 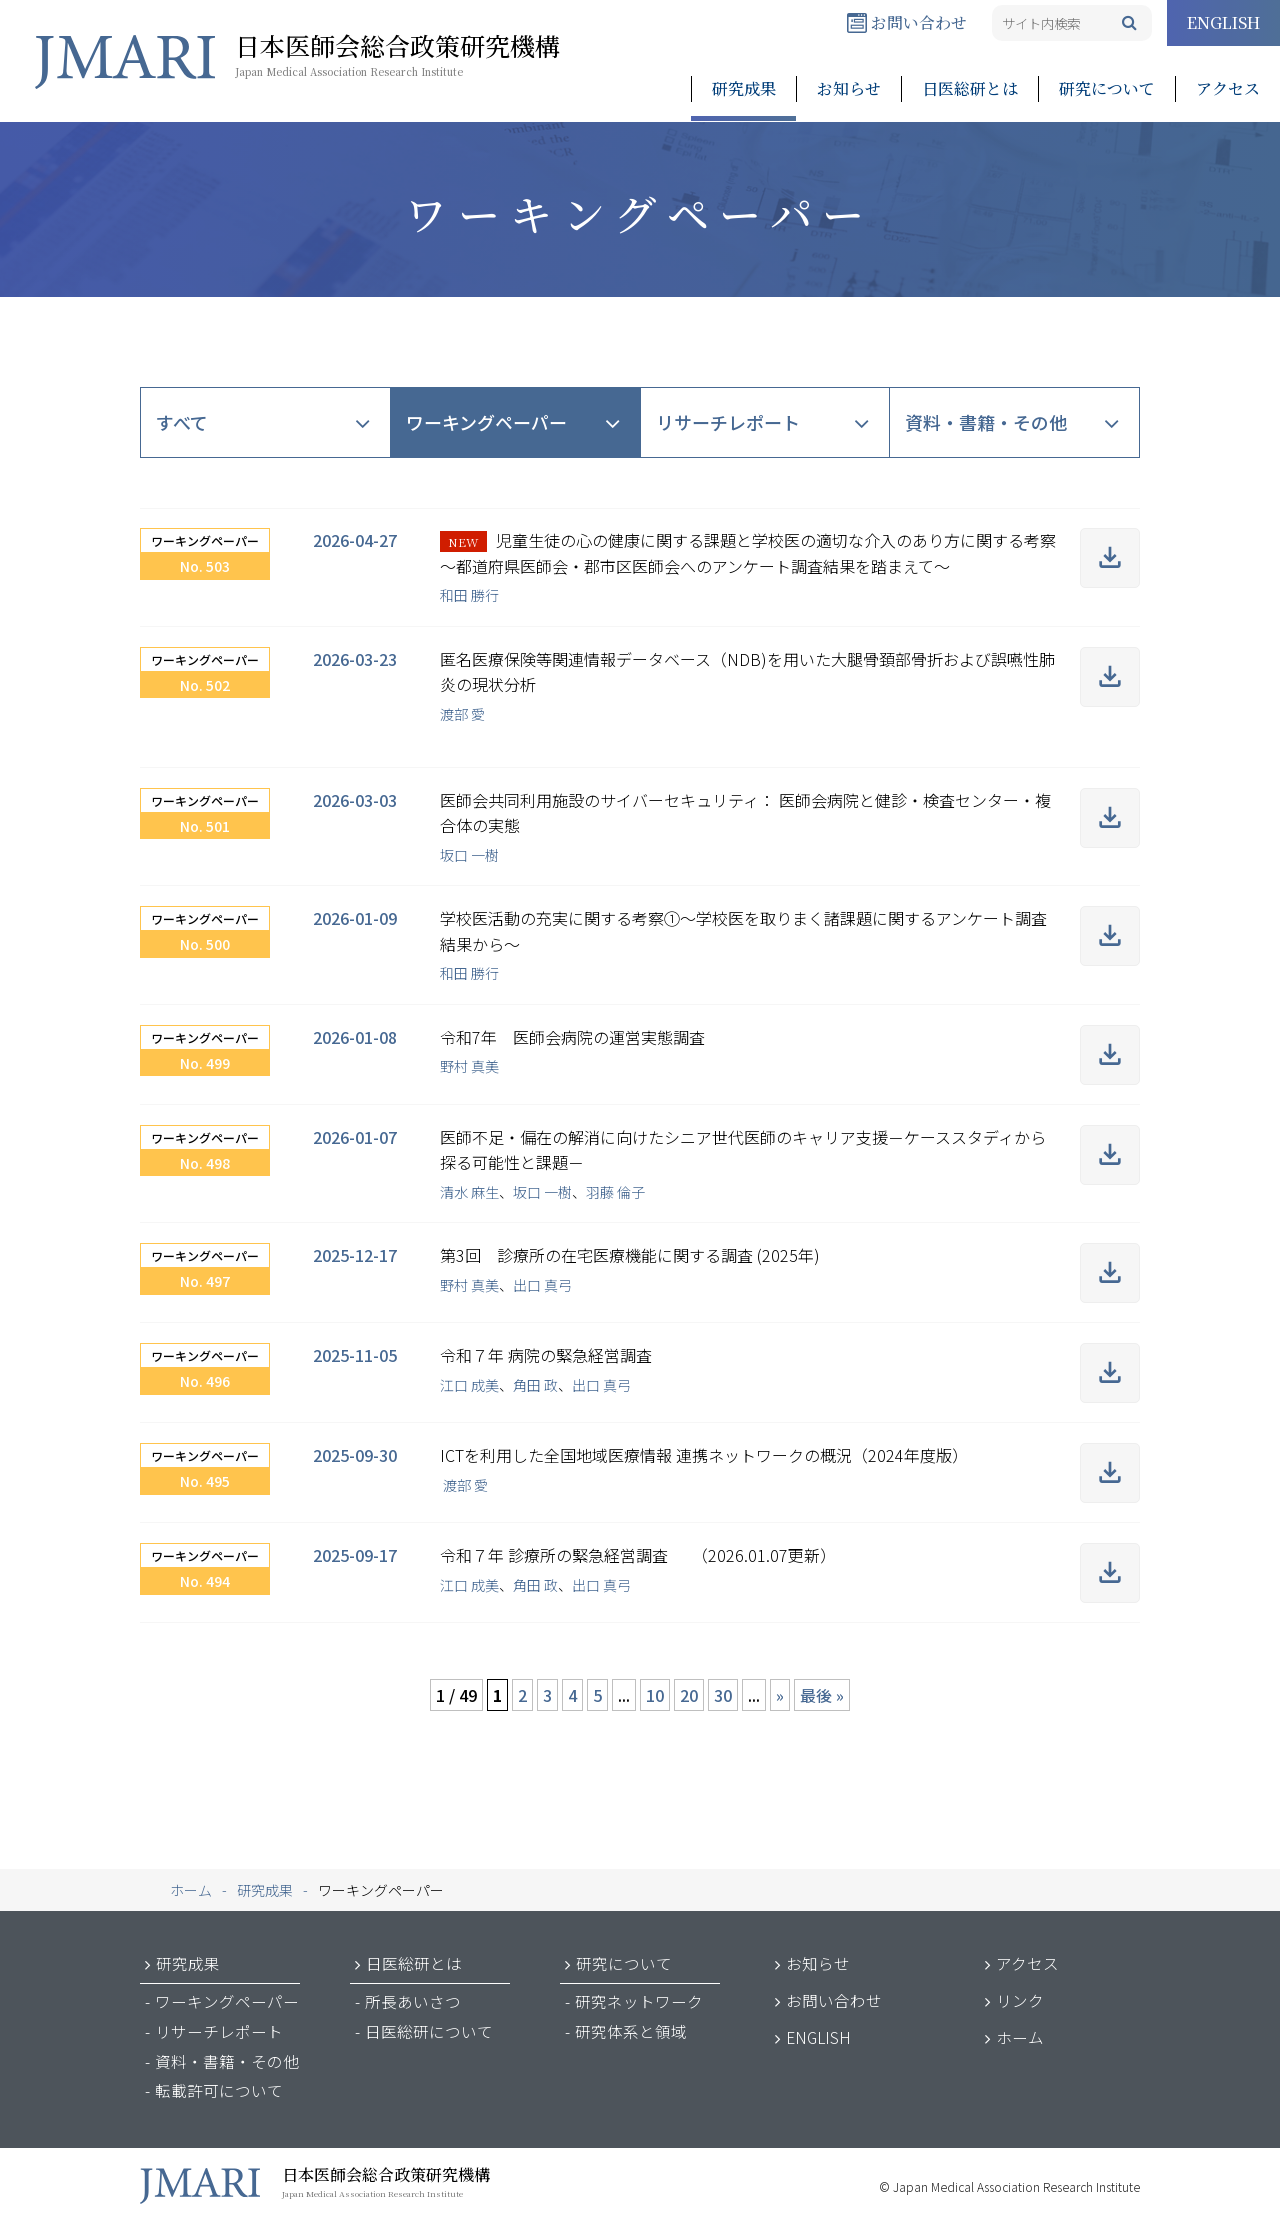 I want to click on リンク, so click(x=1020, y=2000).